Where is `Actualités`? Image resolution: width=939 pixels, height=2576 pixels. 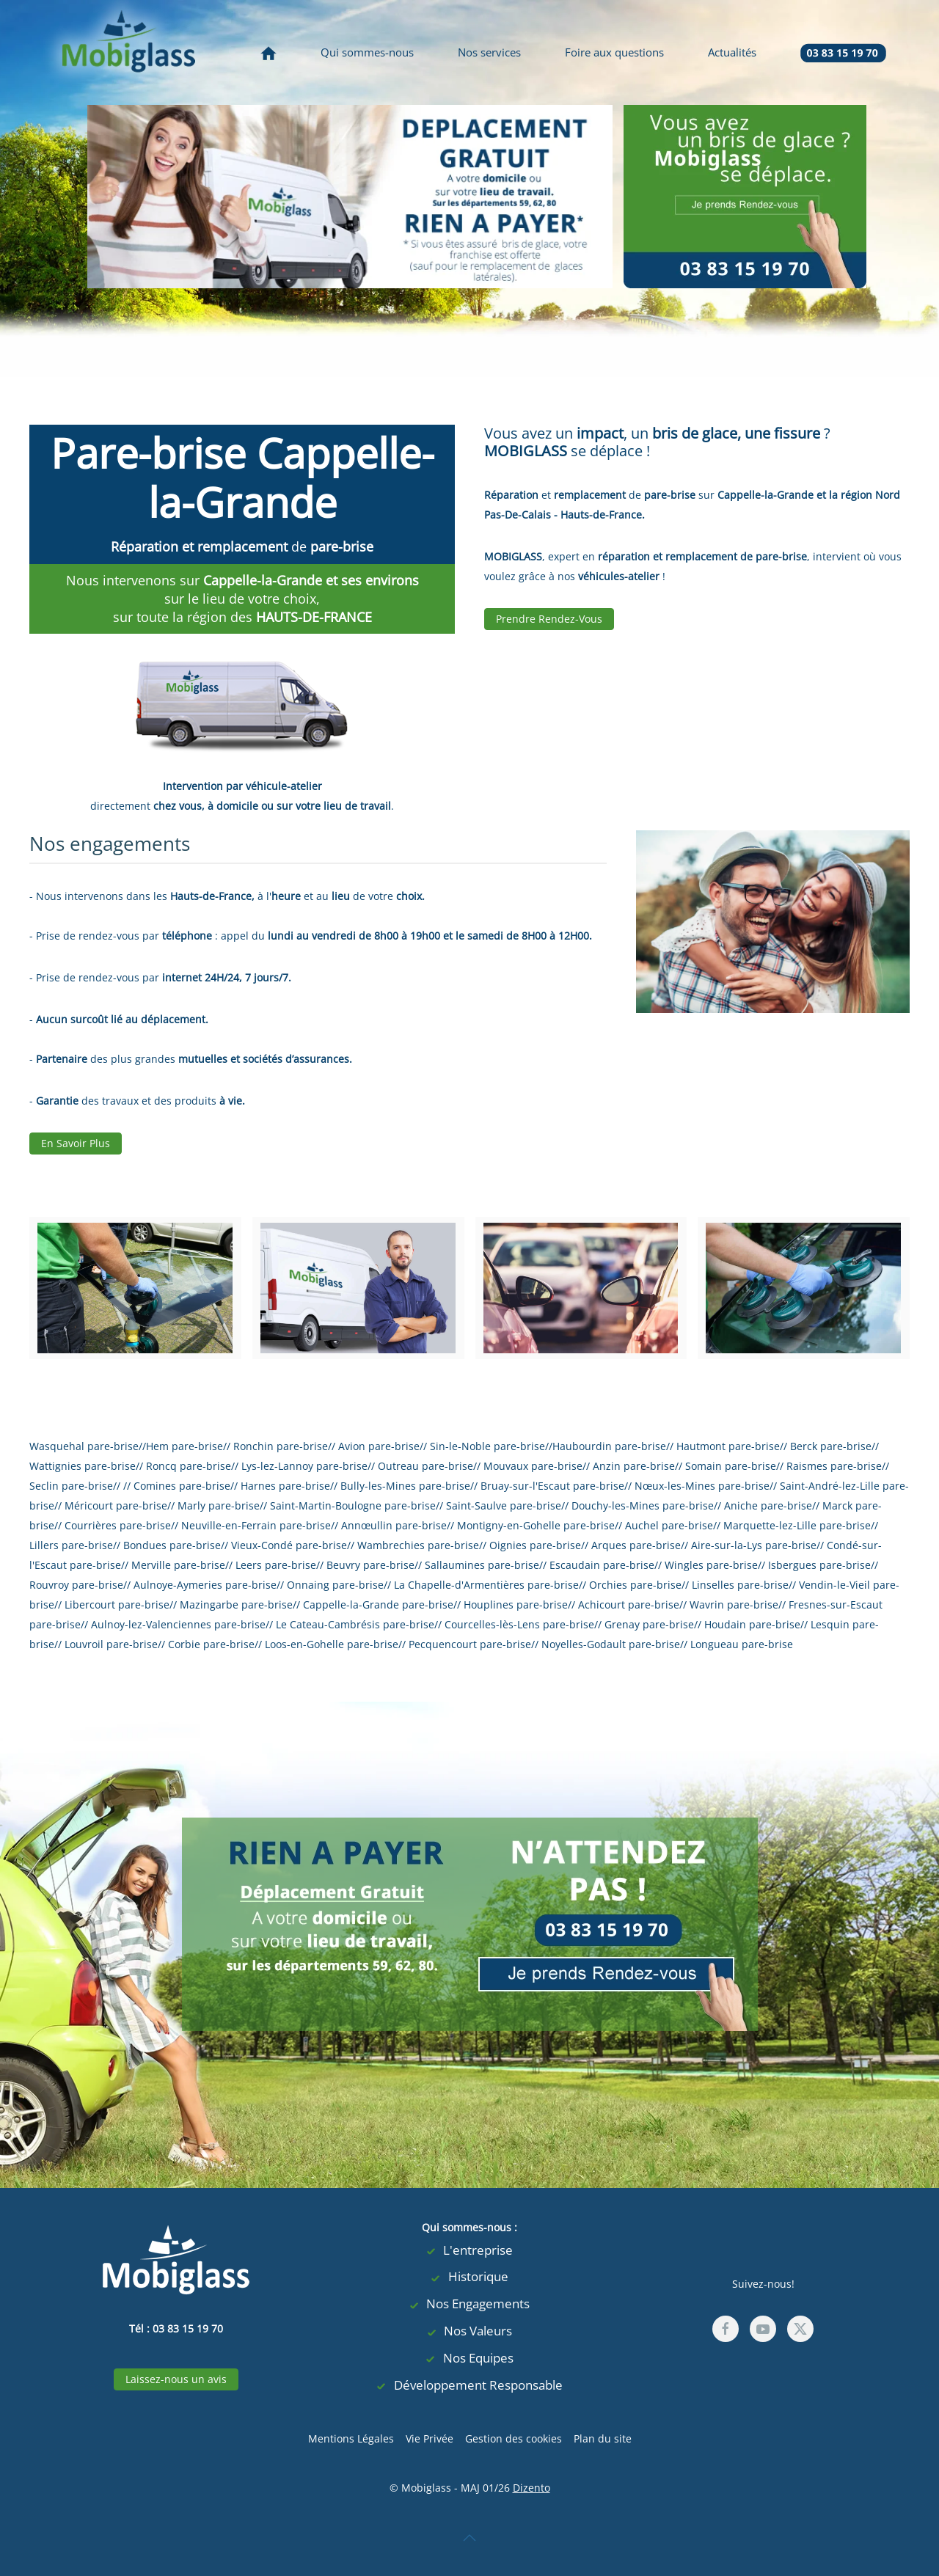
Actualités is located at coordinates (732, 52).